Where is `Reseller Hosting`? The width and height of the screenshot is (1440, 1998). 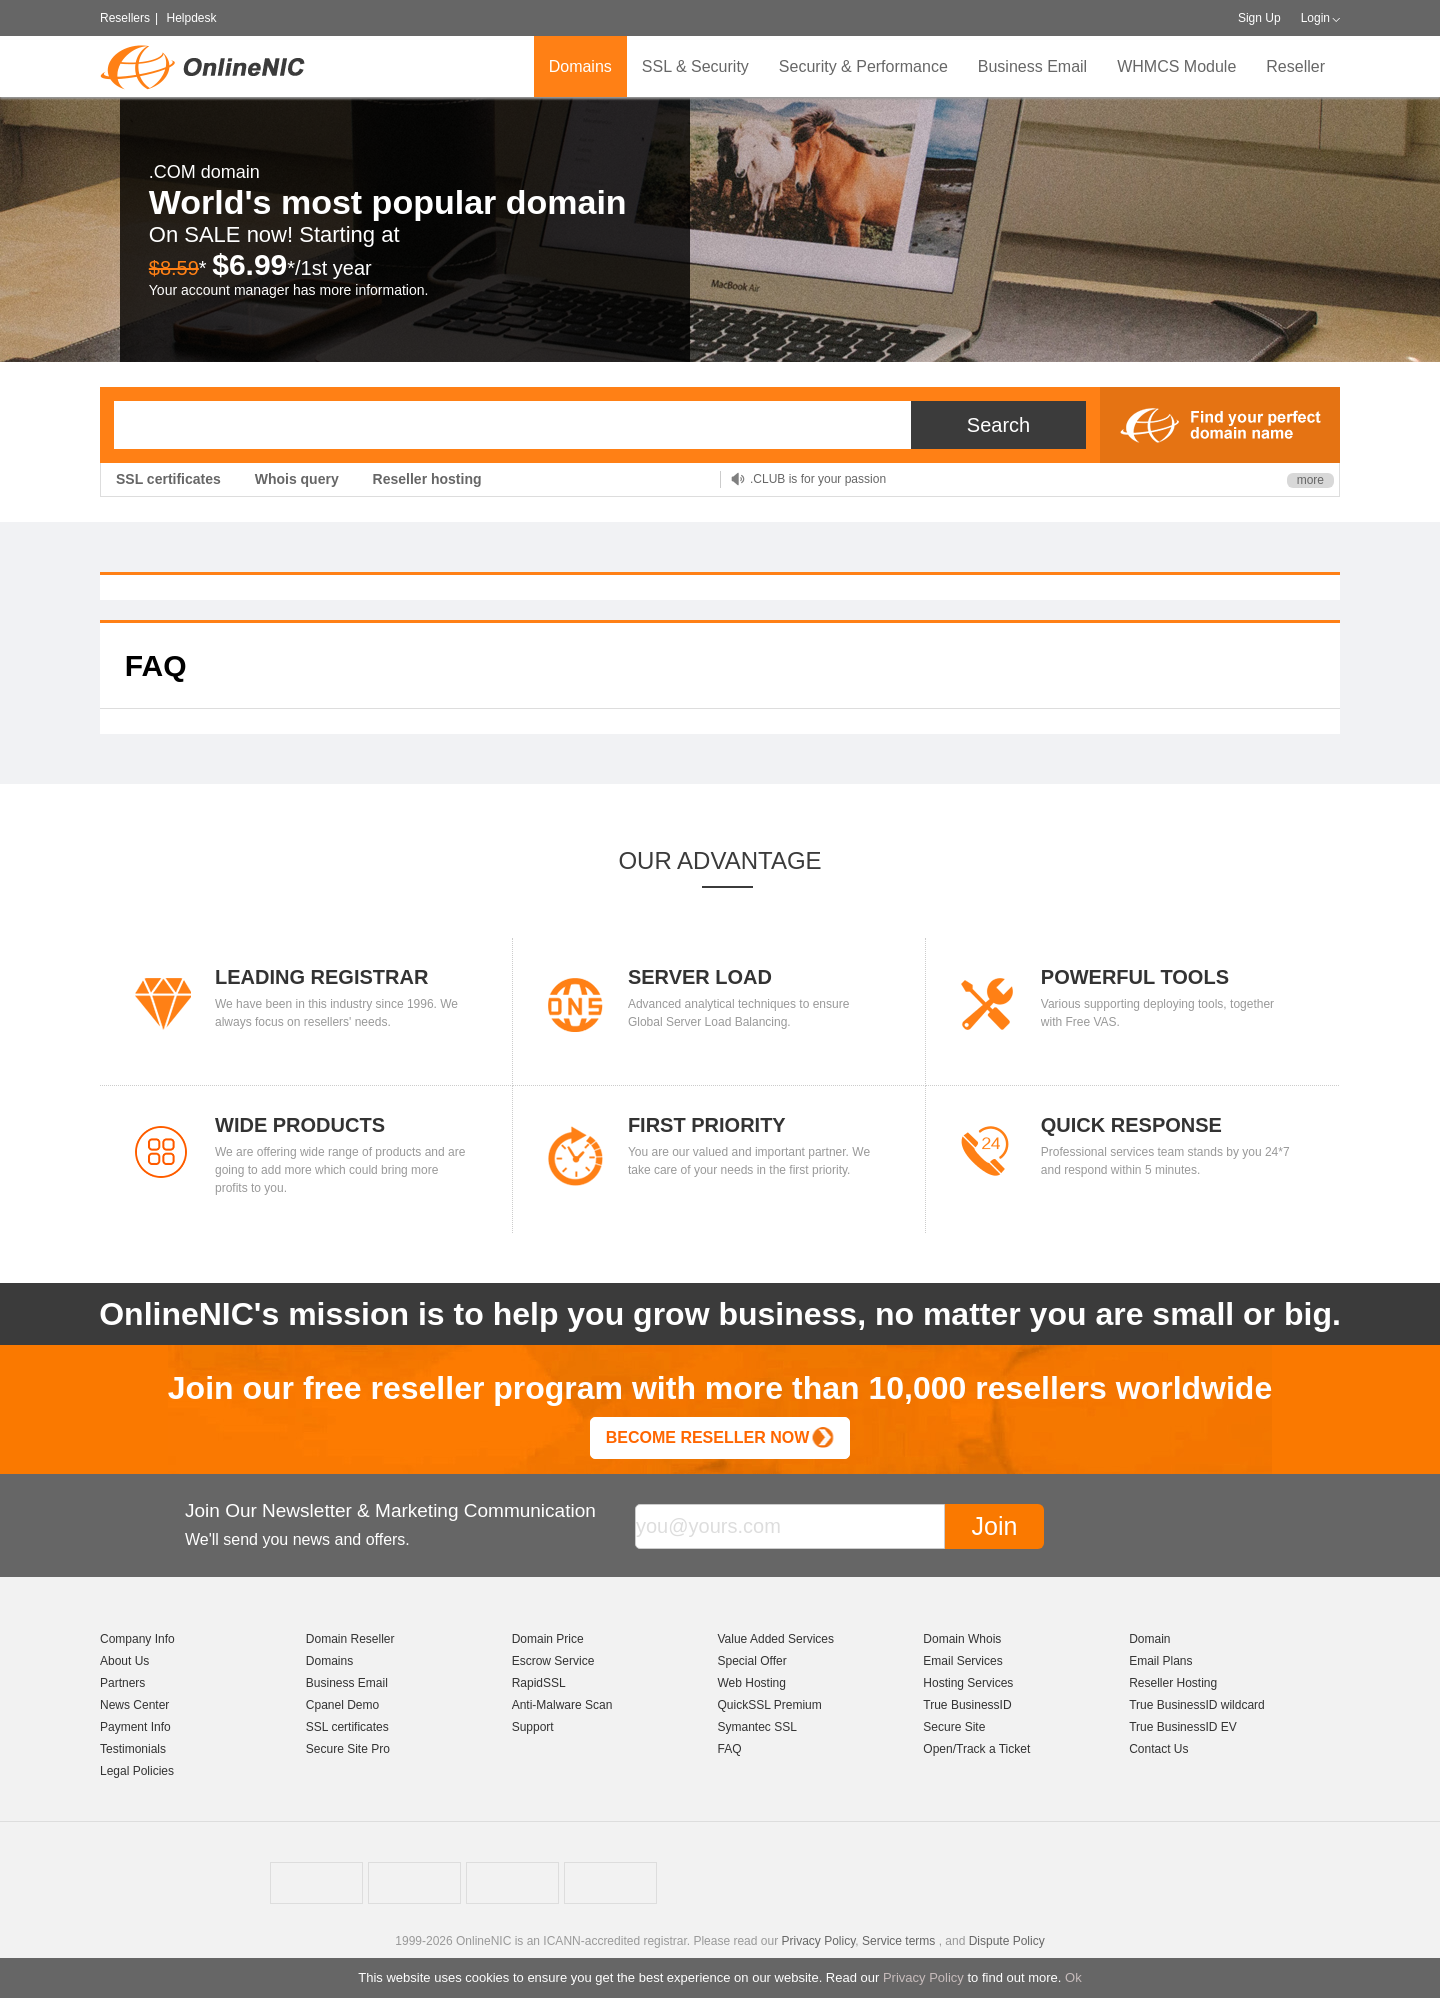
Reseller Hosting is located at coordinates (1173, 1683).